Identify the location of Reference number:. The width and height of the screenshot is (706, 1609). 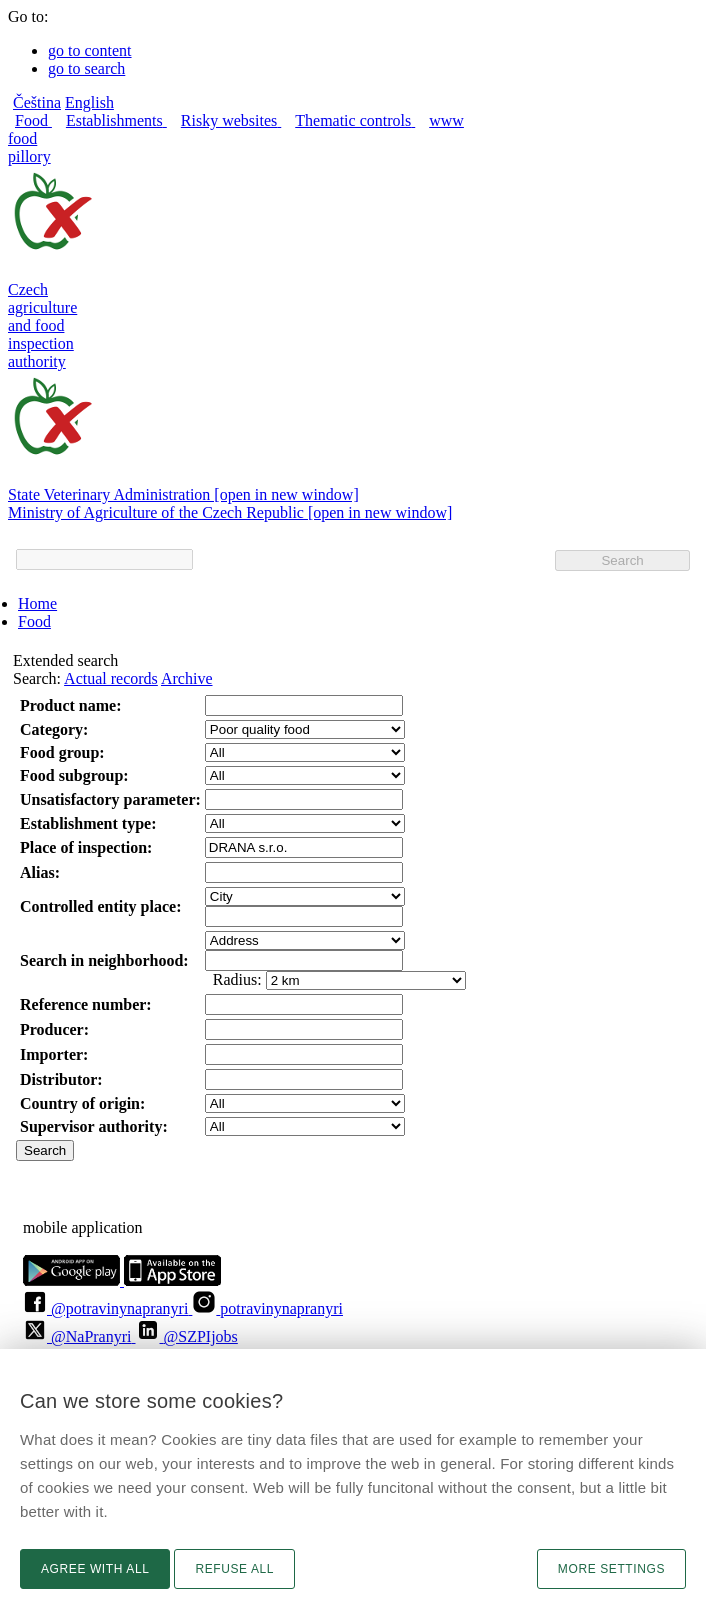
(86, 1004).